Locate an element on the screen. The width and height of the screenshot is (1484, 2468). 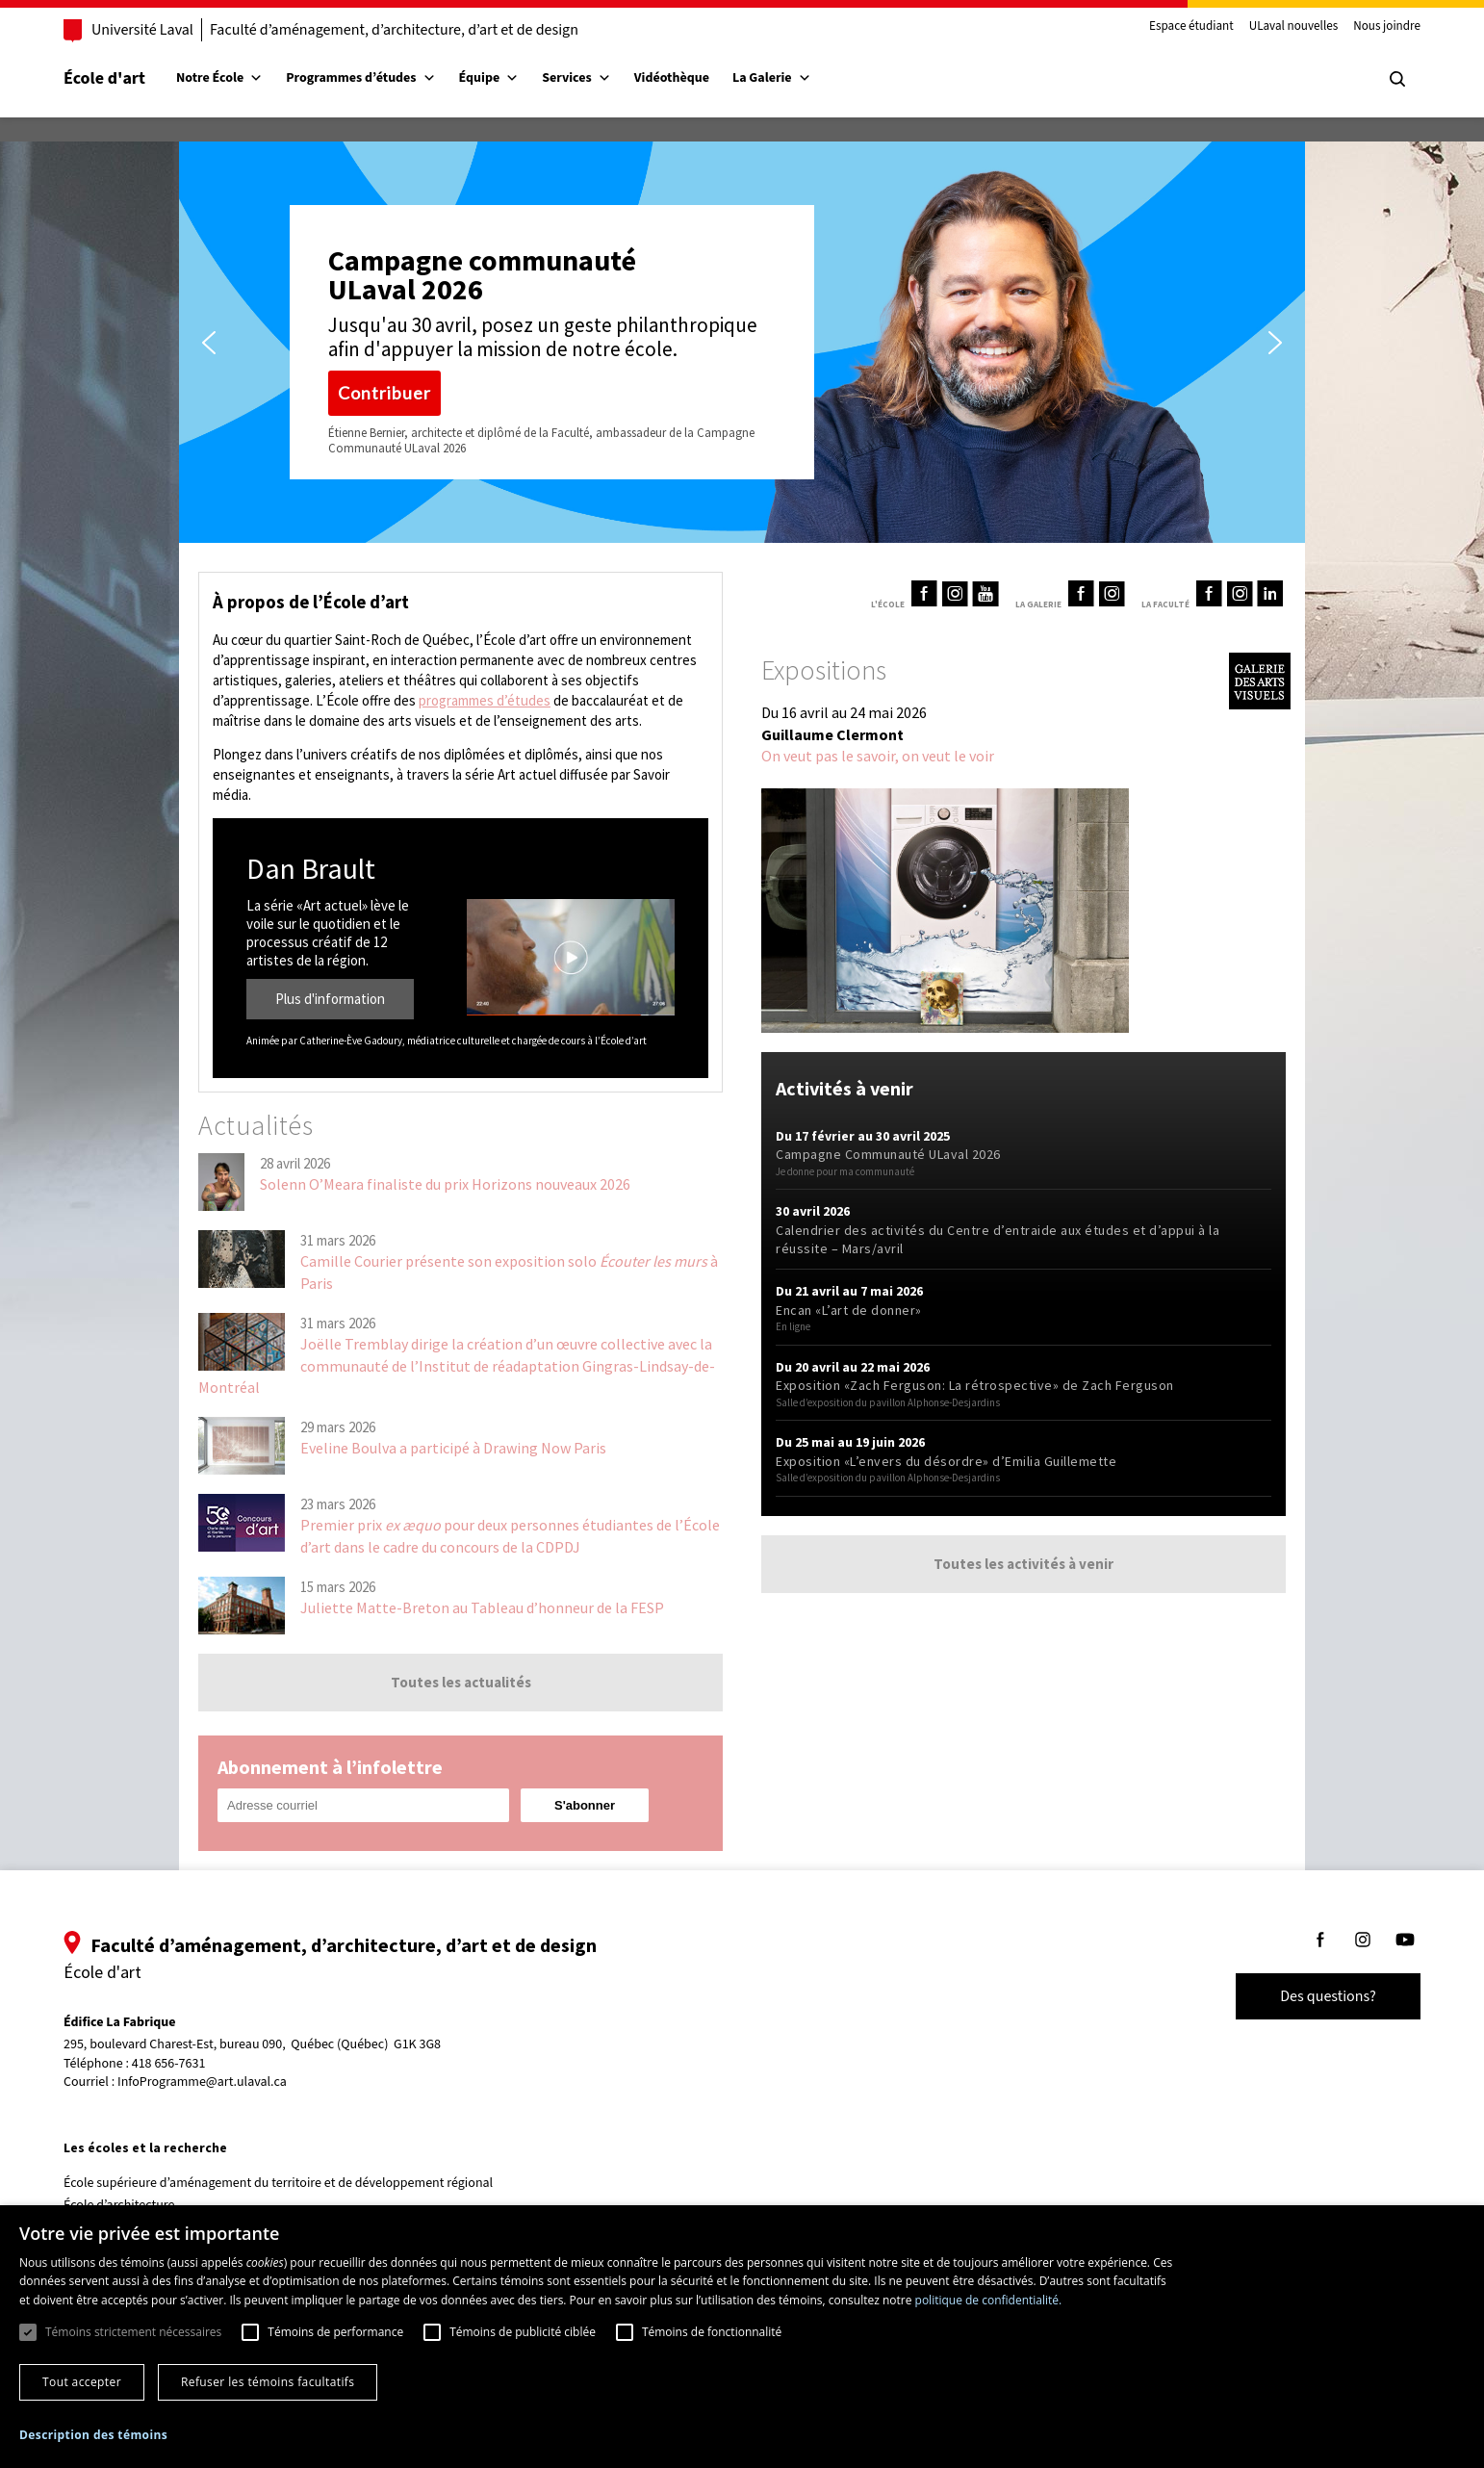
politique de confidentialité. [politique de confidentialité., opens a new window] is located at coordinates (988, 2300).